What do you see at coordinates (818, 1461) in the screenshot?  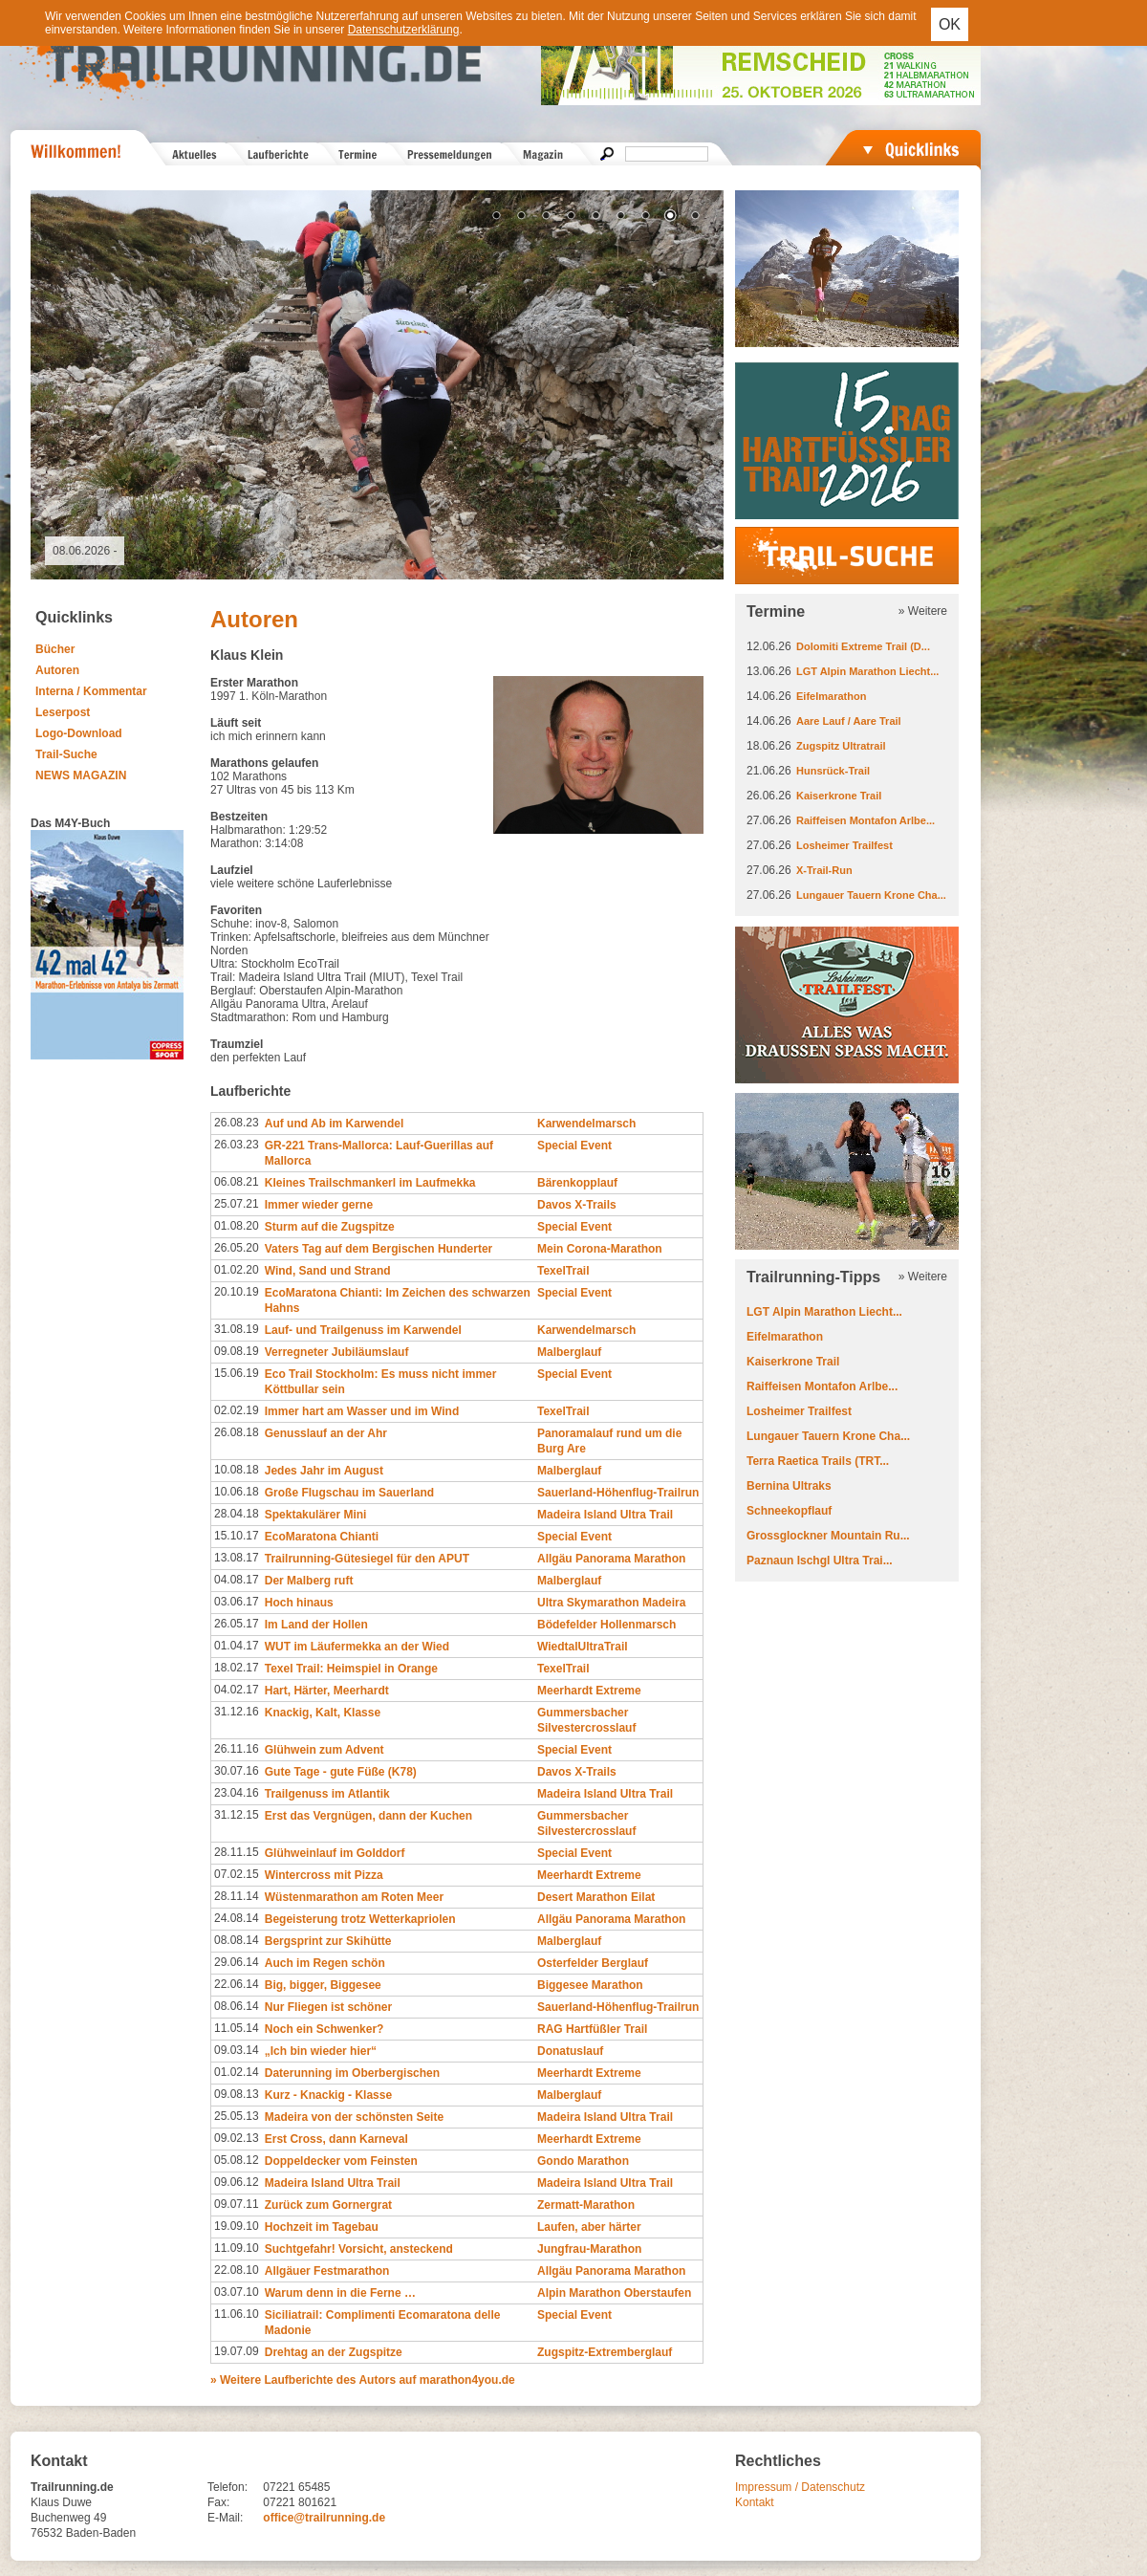 I see `Terra Raetica Trails (TRT...` at bounding box center [818, 1461].